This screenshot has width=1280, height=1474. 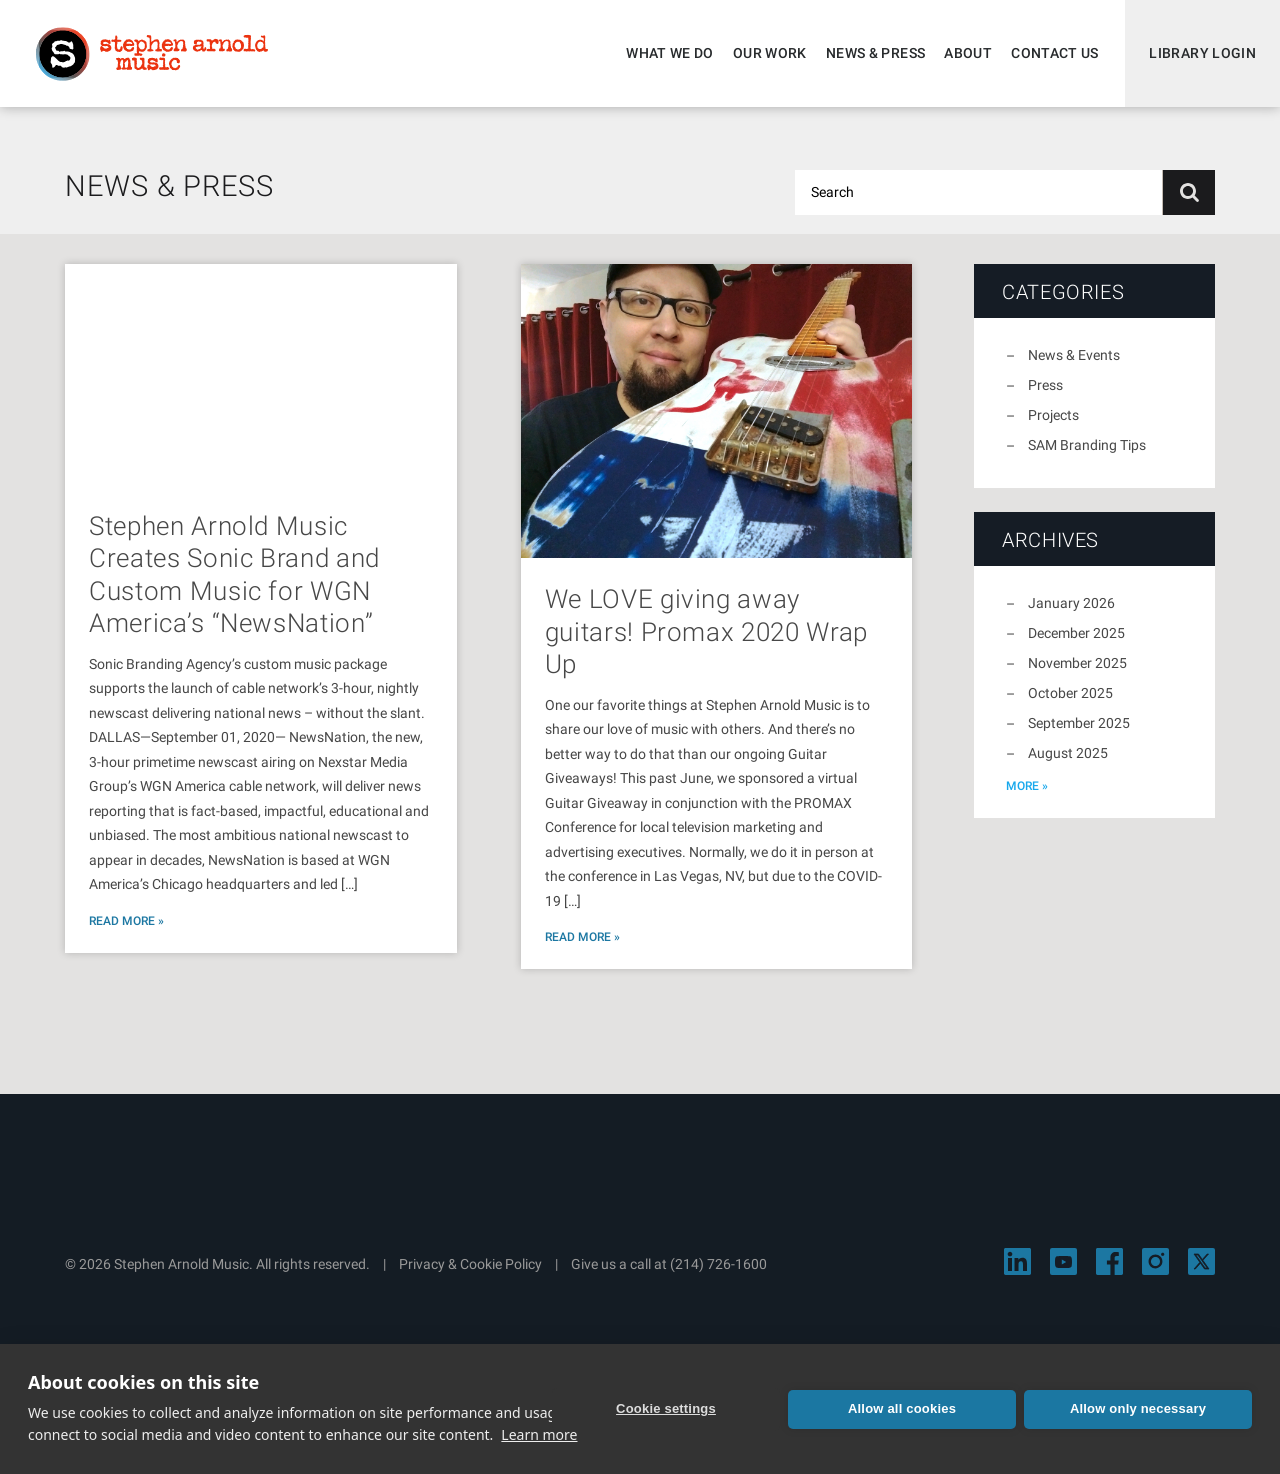 I want to click on Cookie settings, so click(x=666, y=1408).